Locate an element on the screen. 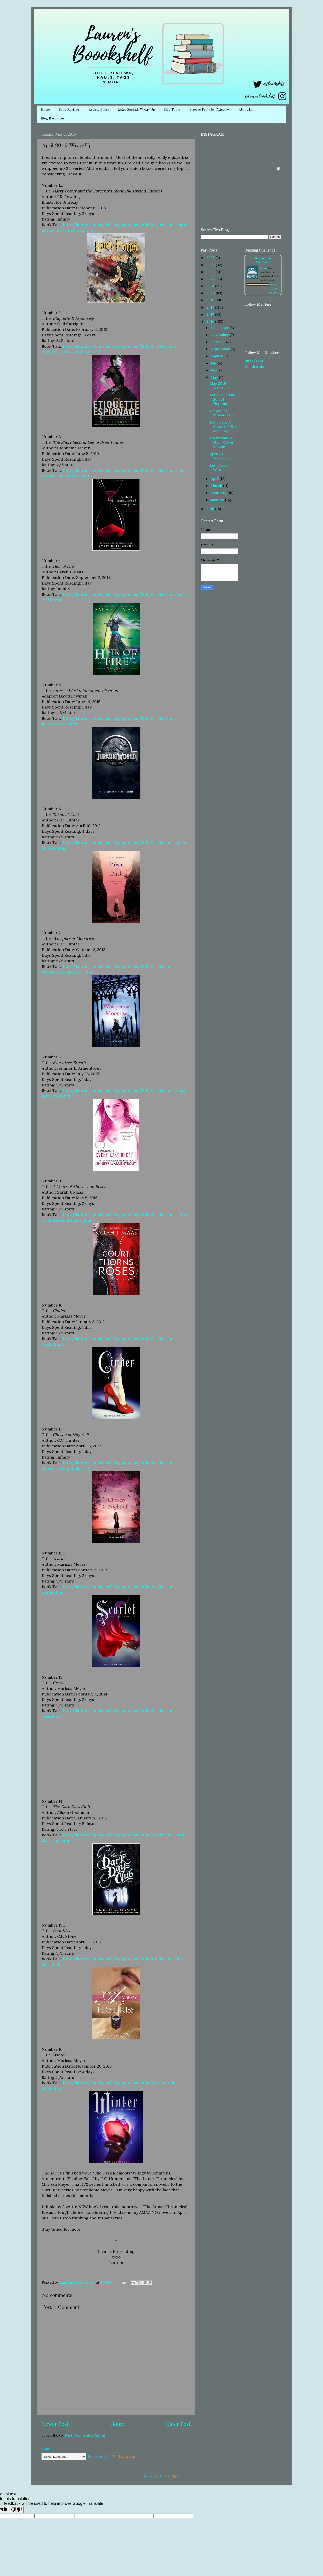 The image size is (323, 2576). 2017 is located at coordinates (210, 314).